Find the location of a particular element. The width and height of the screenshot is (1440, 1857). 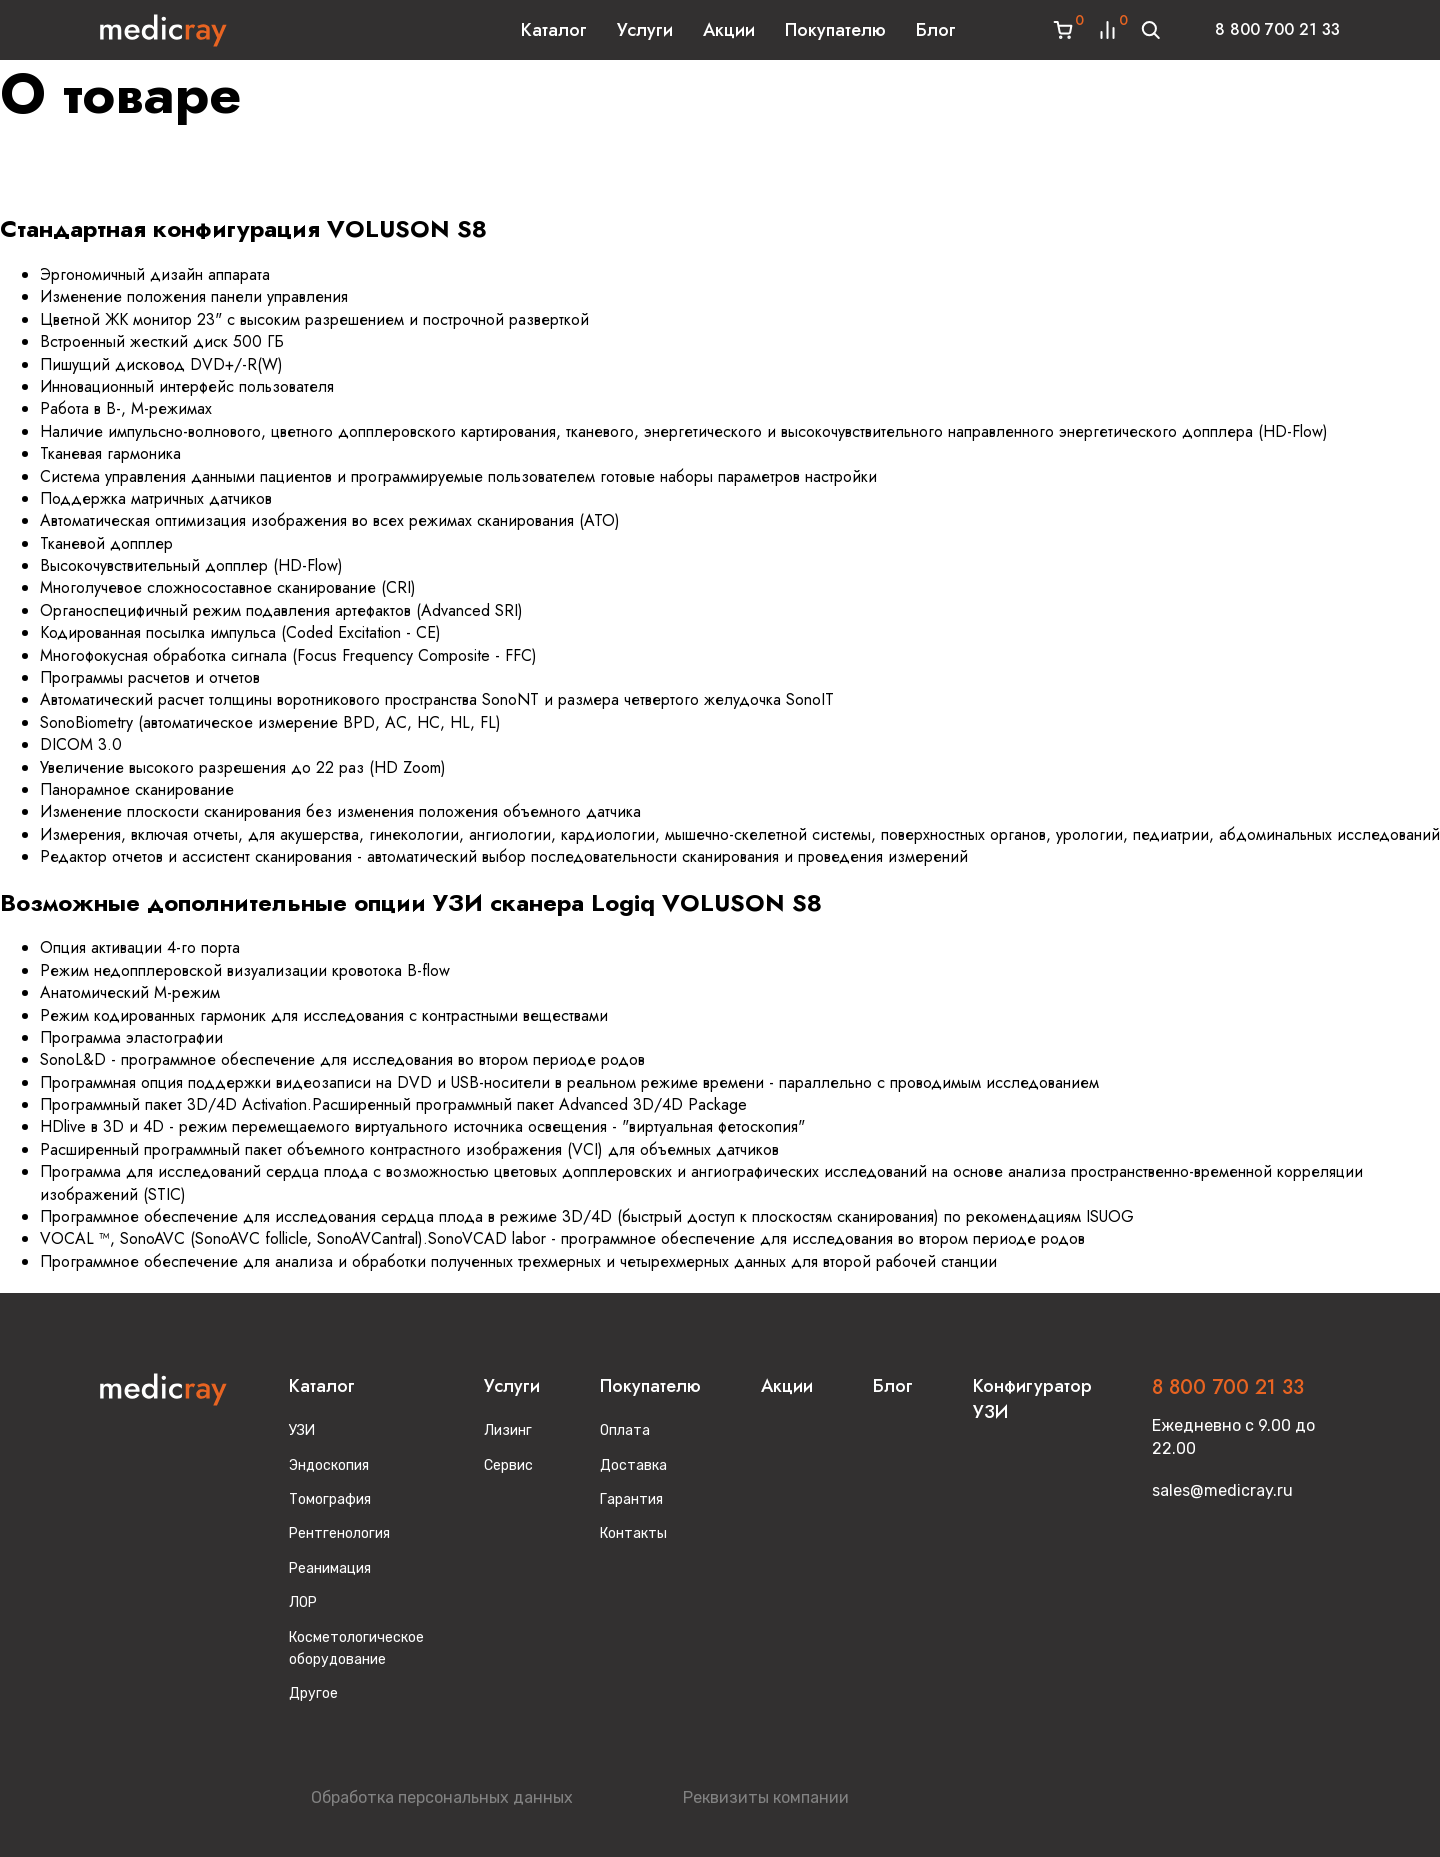

Покупателю is located at coordinates (835, 30).